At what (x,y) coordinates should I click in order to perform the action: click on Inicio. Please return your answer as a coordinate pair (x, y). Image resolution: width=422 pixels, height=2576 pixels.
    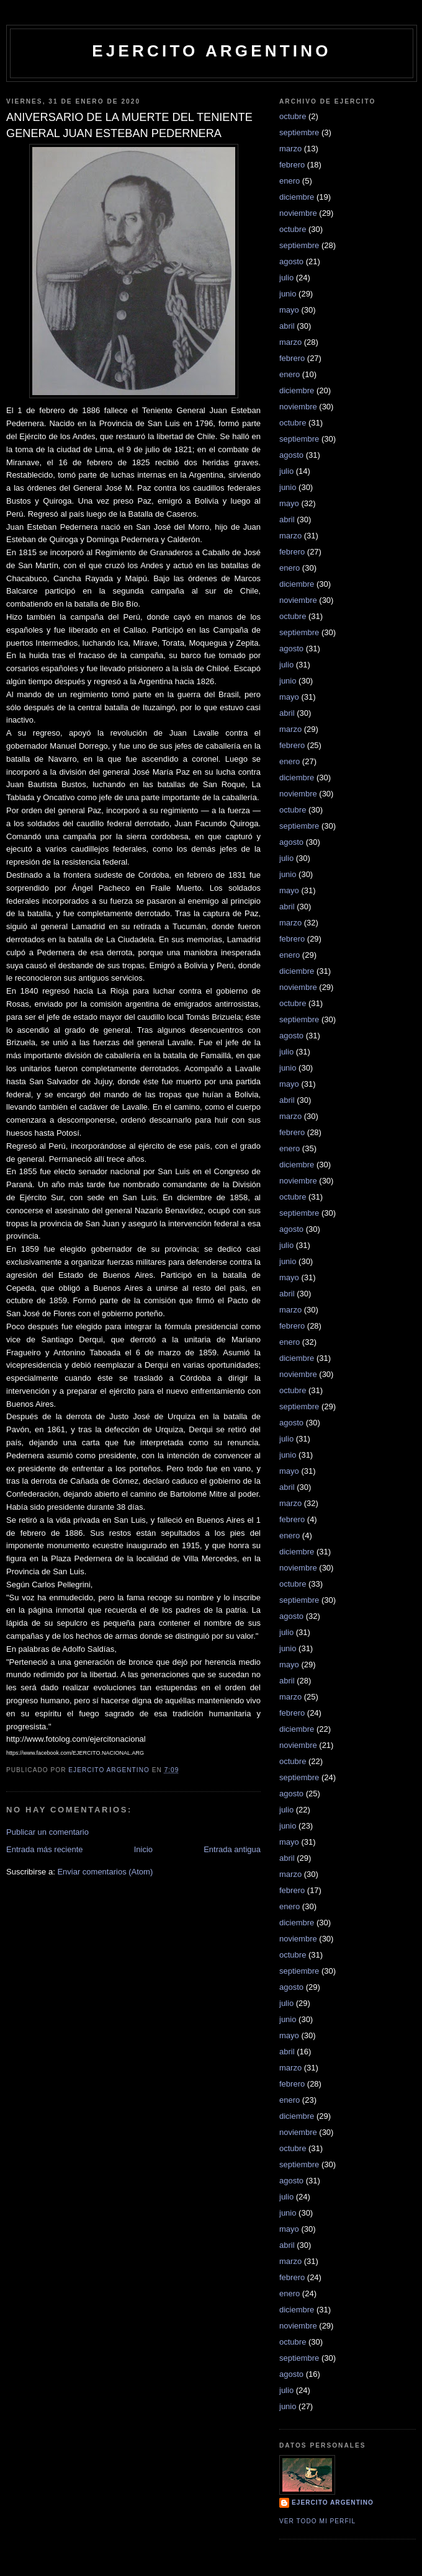
    Looking at the image, I should click on (143, 1849).